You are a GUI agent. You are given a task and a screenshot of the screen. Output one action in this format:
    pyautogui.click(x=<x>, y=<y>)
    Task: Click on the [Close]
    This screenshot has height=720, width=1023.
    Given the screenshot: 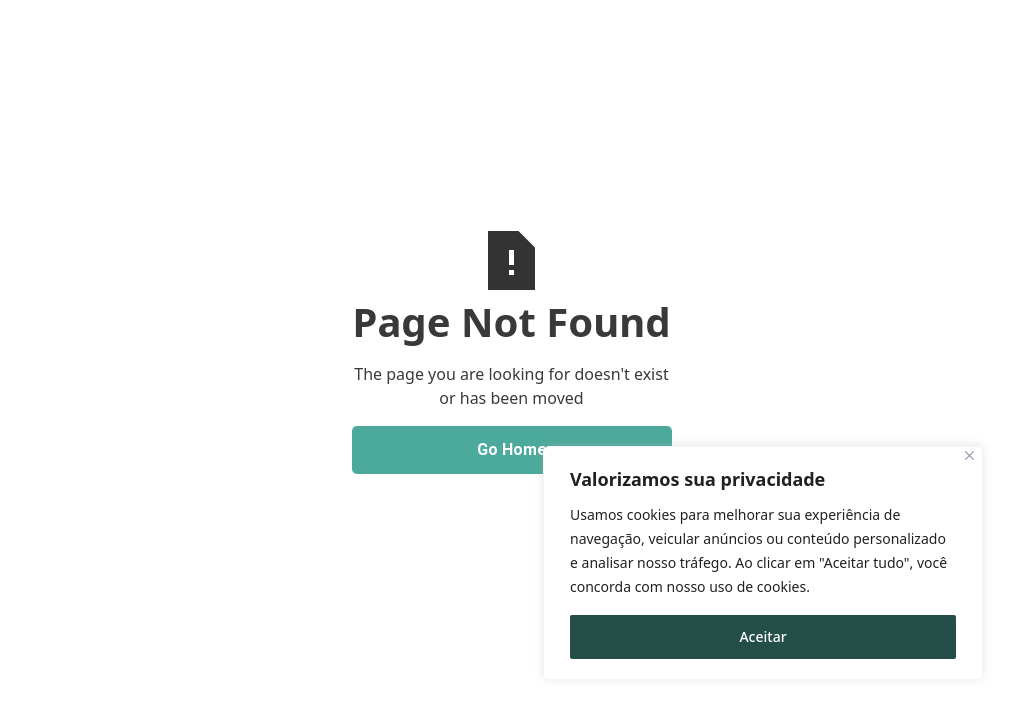 What is the action you would take?
    pyautogui.click(x=969, y=455)
    